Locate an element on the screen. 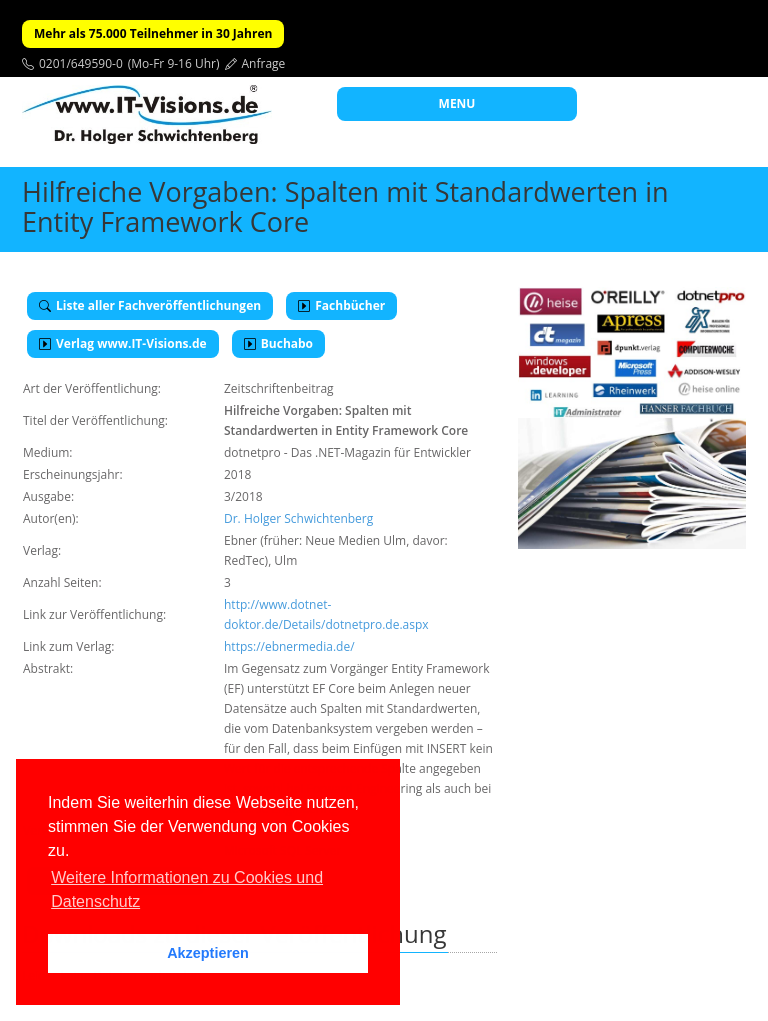  MENU is located at coordinates (457, 103).